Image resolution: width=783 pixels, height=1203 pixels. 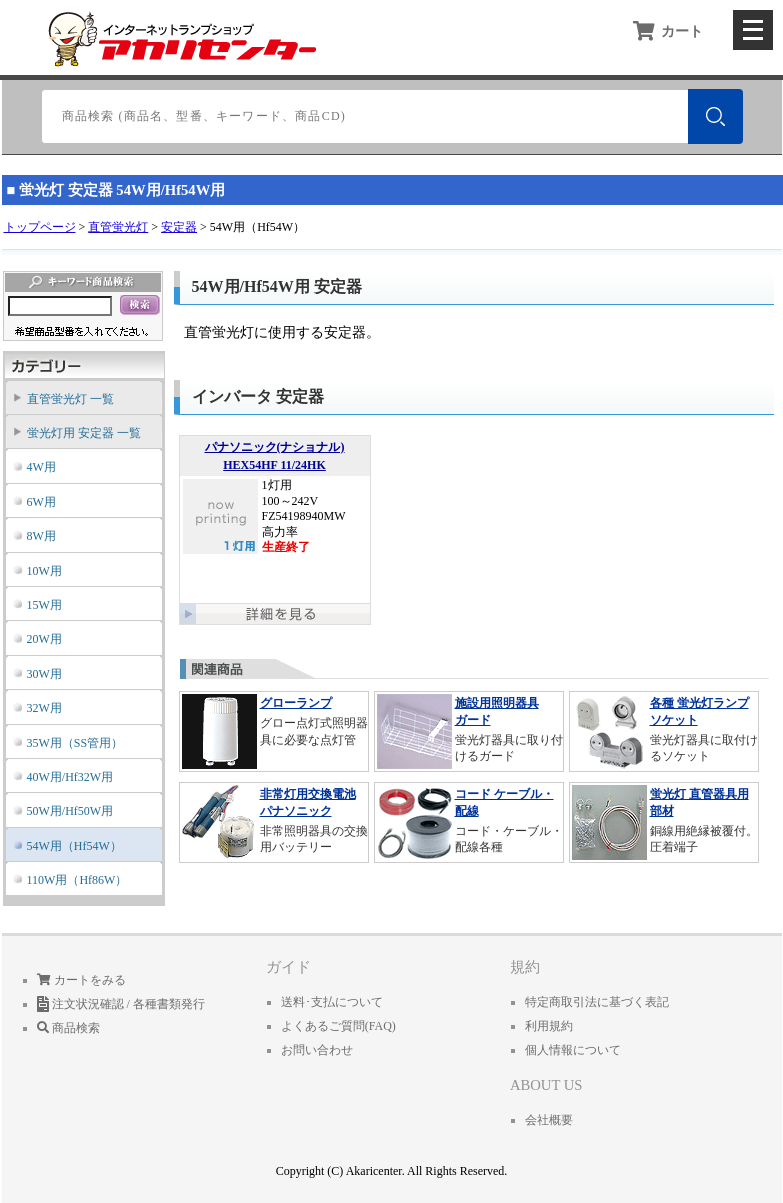 I want to click on 15W用, so click(x=44, y=605).